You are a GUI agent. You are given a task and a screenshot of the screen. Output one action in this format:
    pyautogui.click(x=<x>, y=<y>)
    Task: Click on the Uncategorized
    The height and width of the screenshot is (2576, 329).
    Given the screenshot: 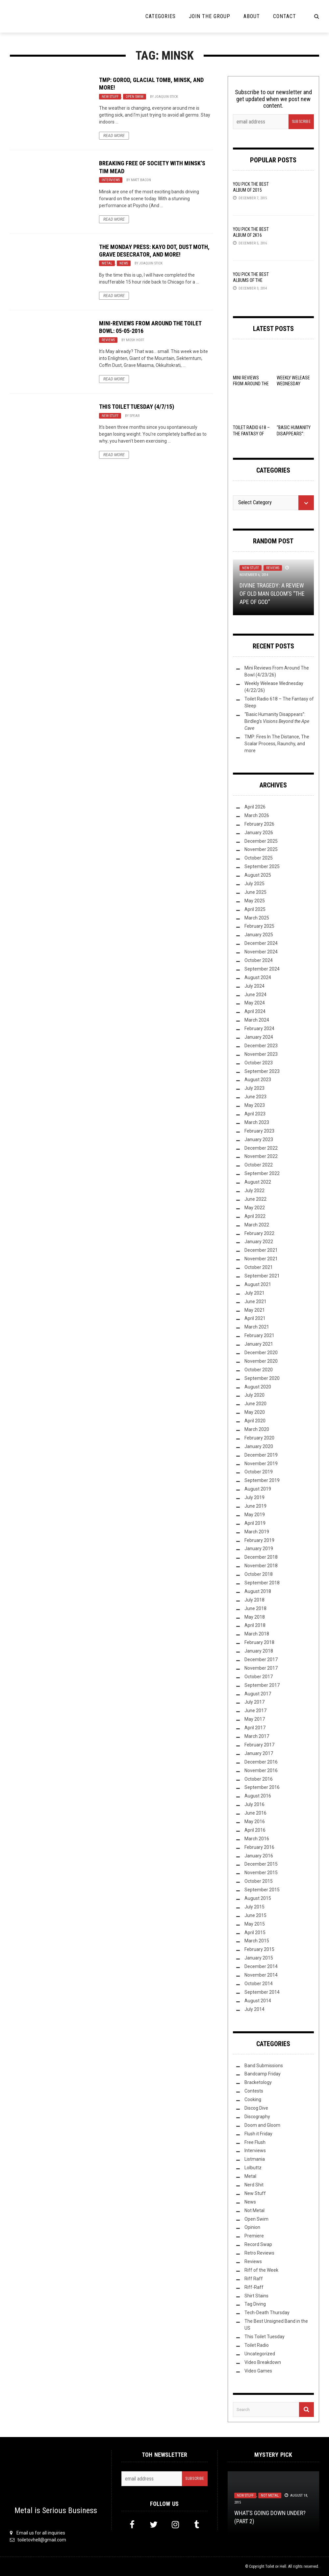 What is the action you would take?
    pyautogui.click(x=259, y=2353)
    